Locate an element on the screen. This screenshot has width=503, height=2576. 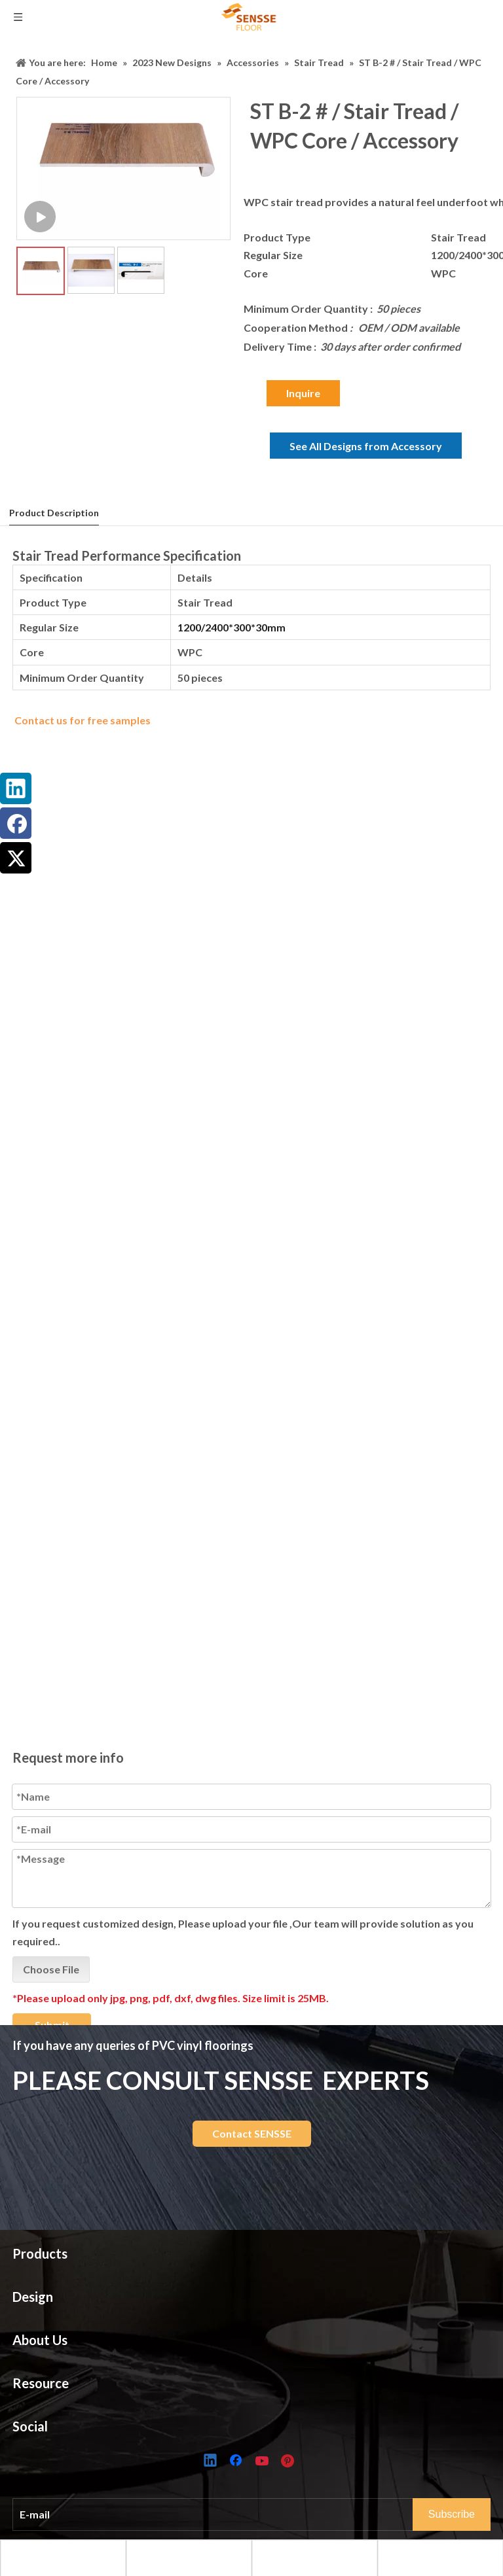
[Facebook] is located at coordinates (237, 2461).